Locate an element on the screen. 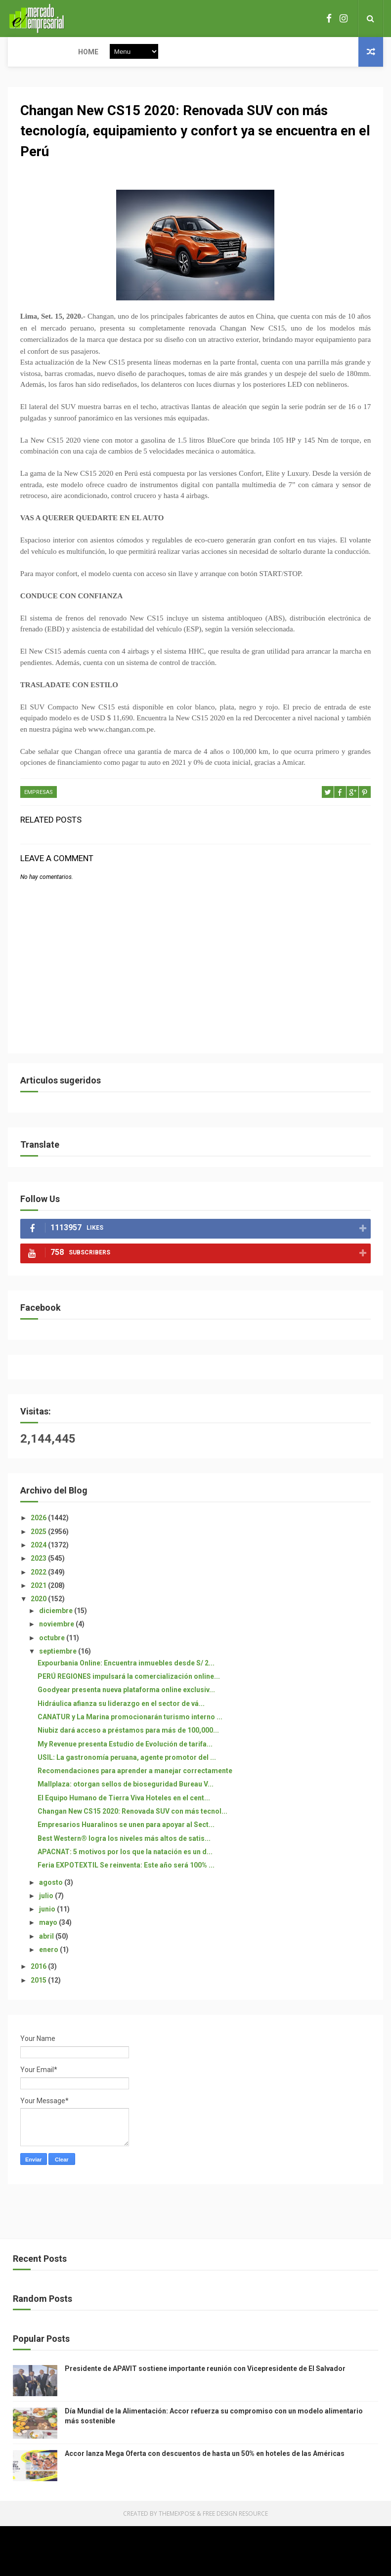 The height and width of the screenshot is (2576, 391). ThemeXpose is located at coordinates (177, 2514).